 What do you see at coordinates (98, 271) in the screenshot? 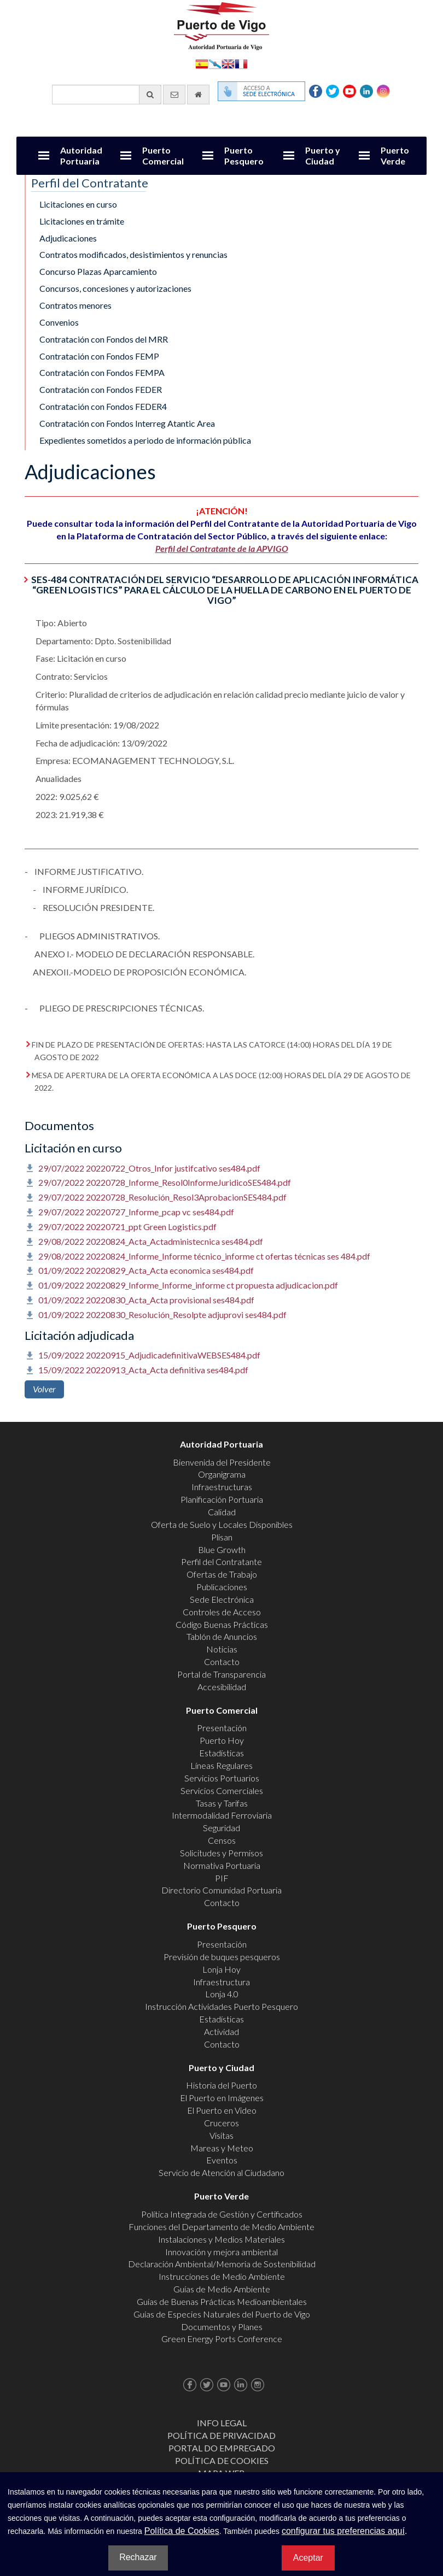
I see `Concurso Plazas Aparcamiento` at bounding box center [98, 271].